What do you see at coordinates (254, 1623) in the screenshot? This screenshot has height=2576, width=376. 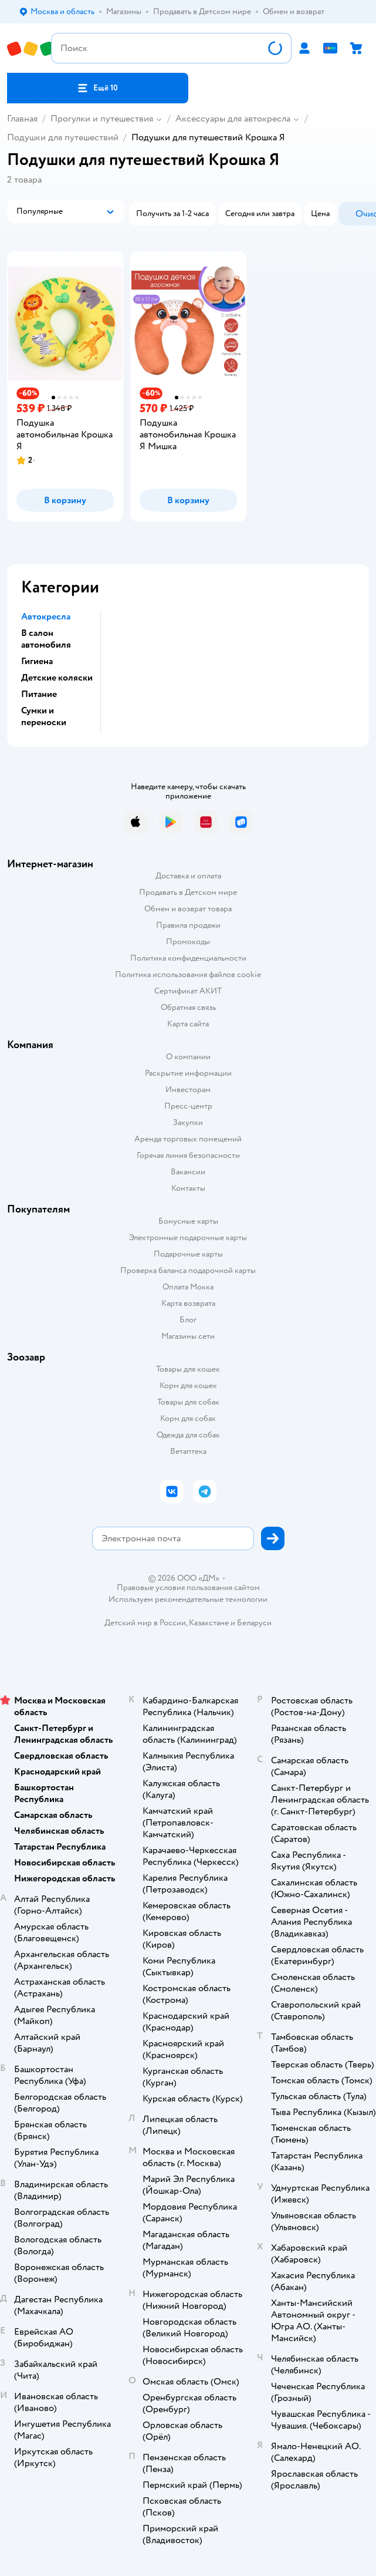 I see `Беларуси` at bounding box center [254, 1623].